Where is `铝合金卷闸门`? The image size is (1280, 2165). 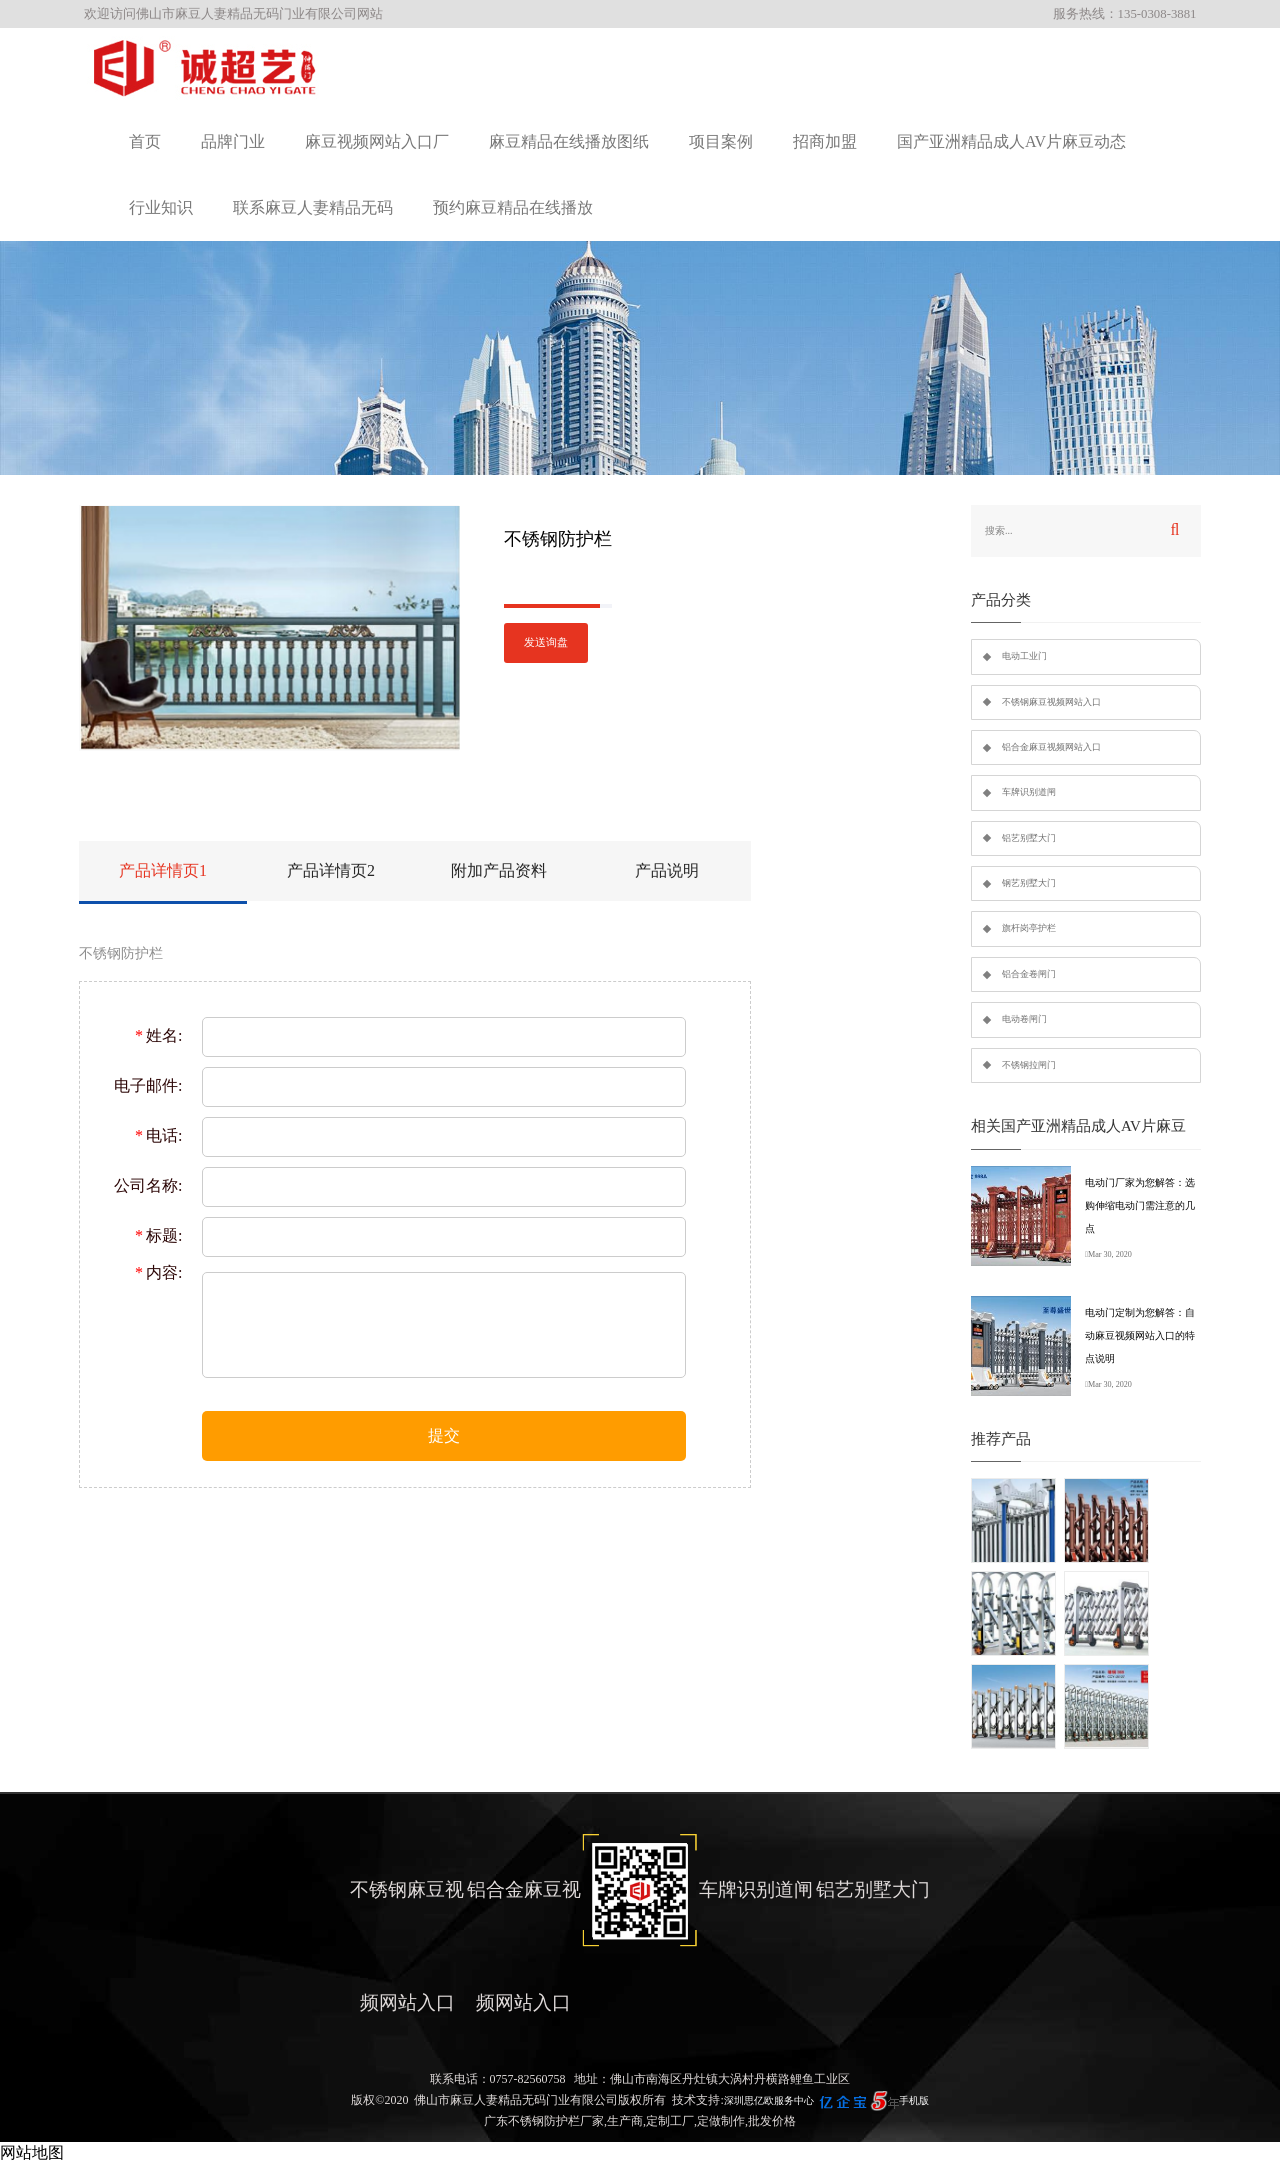 铝合金卷闸门 is located at coordinates (1029, 974).